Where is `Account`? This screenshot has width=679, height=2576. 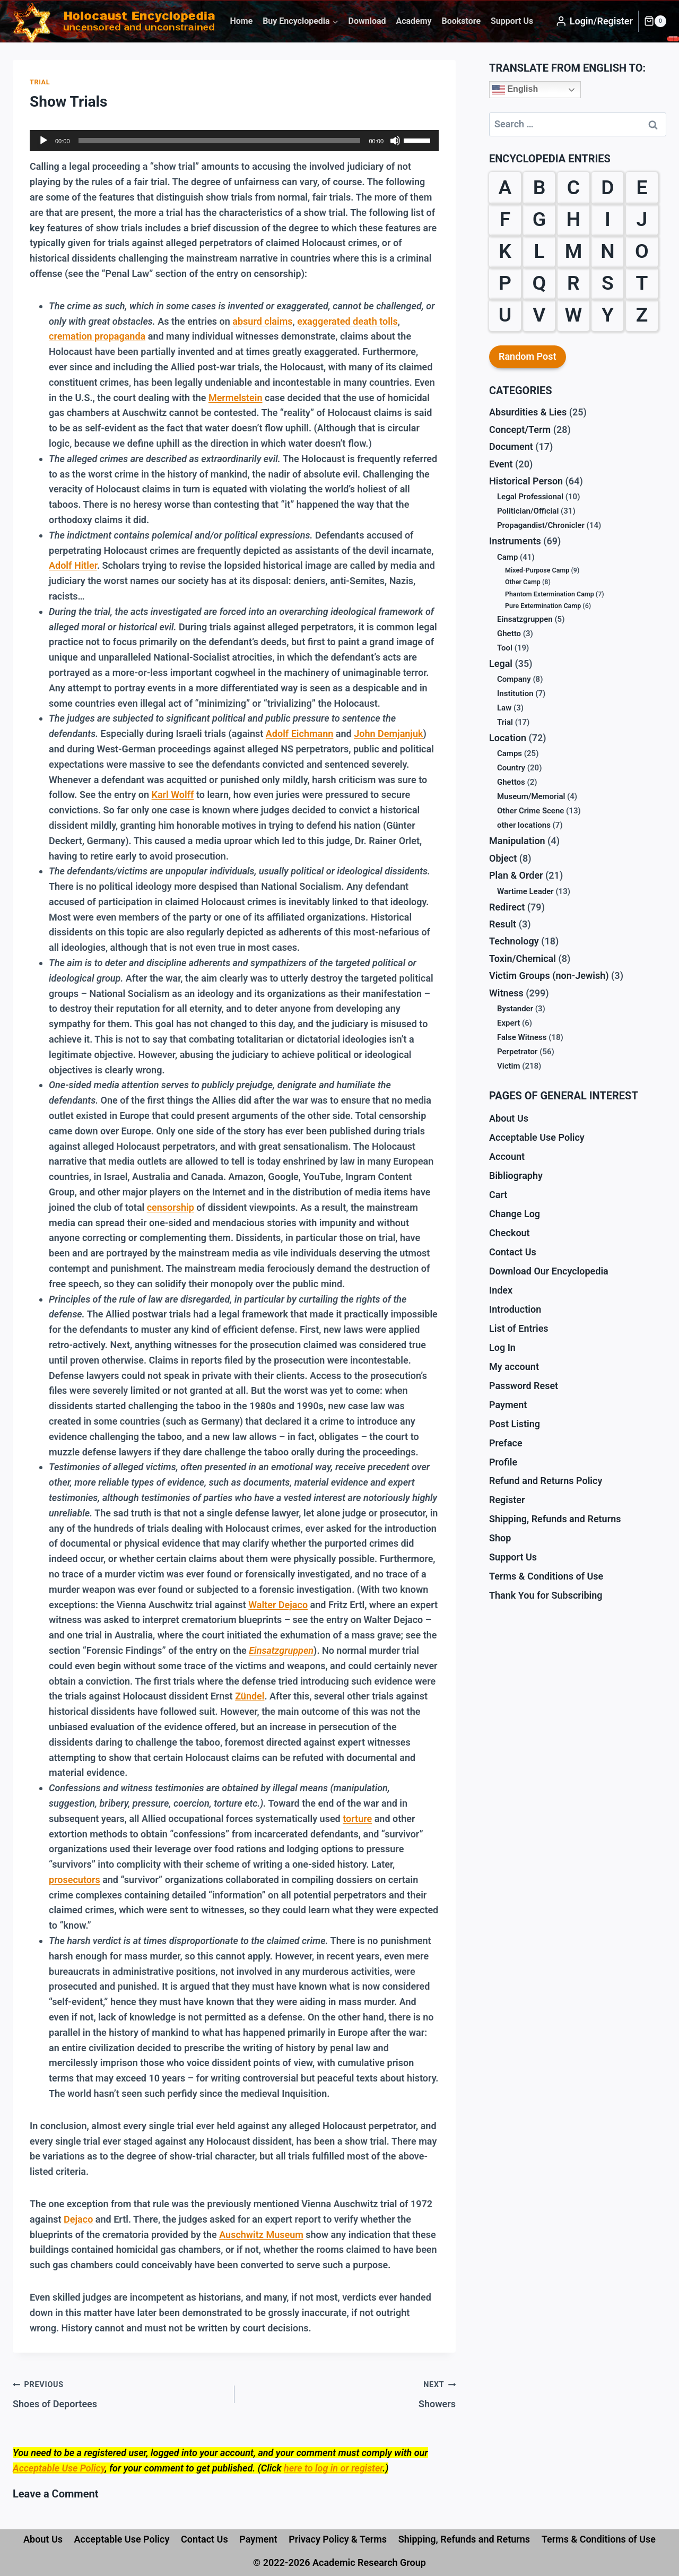
Account is located at coordinates (507, 1156).